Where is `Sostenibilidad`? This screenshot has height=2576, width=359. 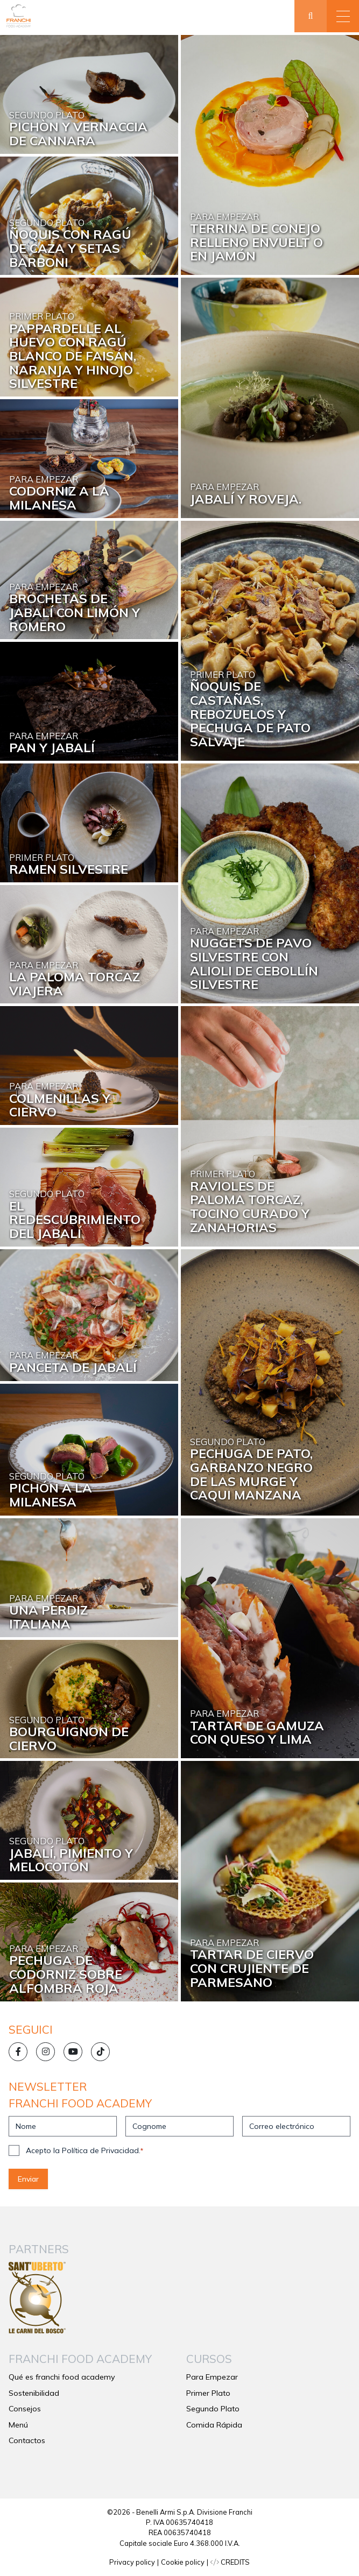 Sostenibilidad is located at coordinates (34, 2393).